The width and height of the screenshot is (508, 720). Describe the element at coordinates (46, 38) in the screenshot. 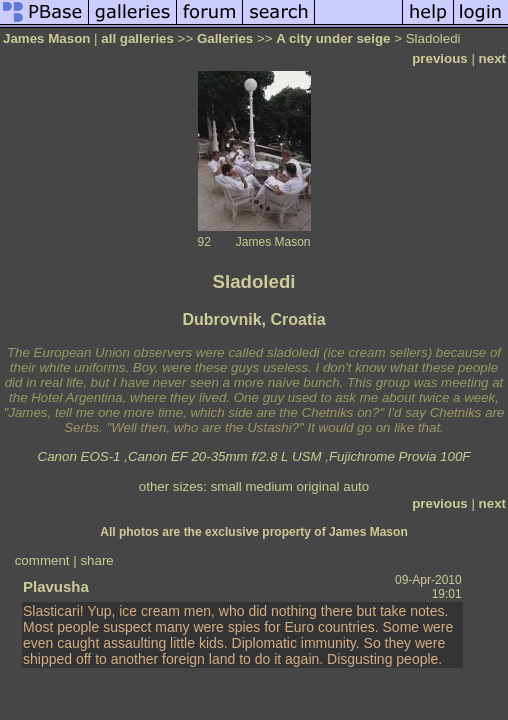

I see `James Mason` at that location.